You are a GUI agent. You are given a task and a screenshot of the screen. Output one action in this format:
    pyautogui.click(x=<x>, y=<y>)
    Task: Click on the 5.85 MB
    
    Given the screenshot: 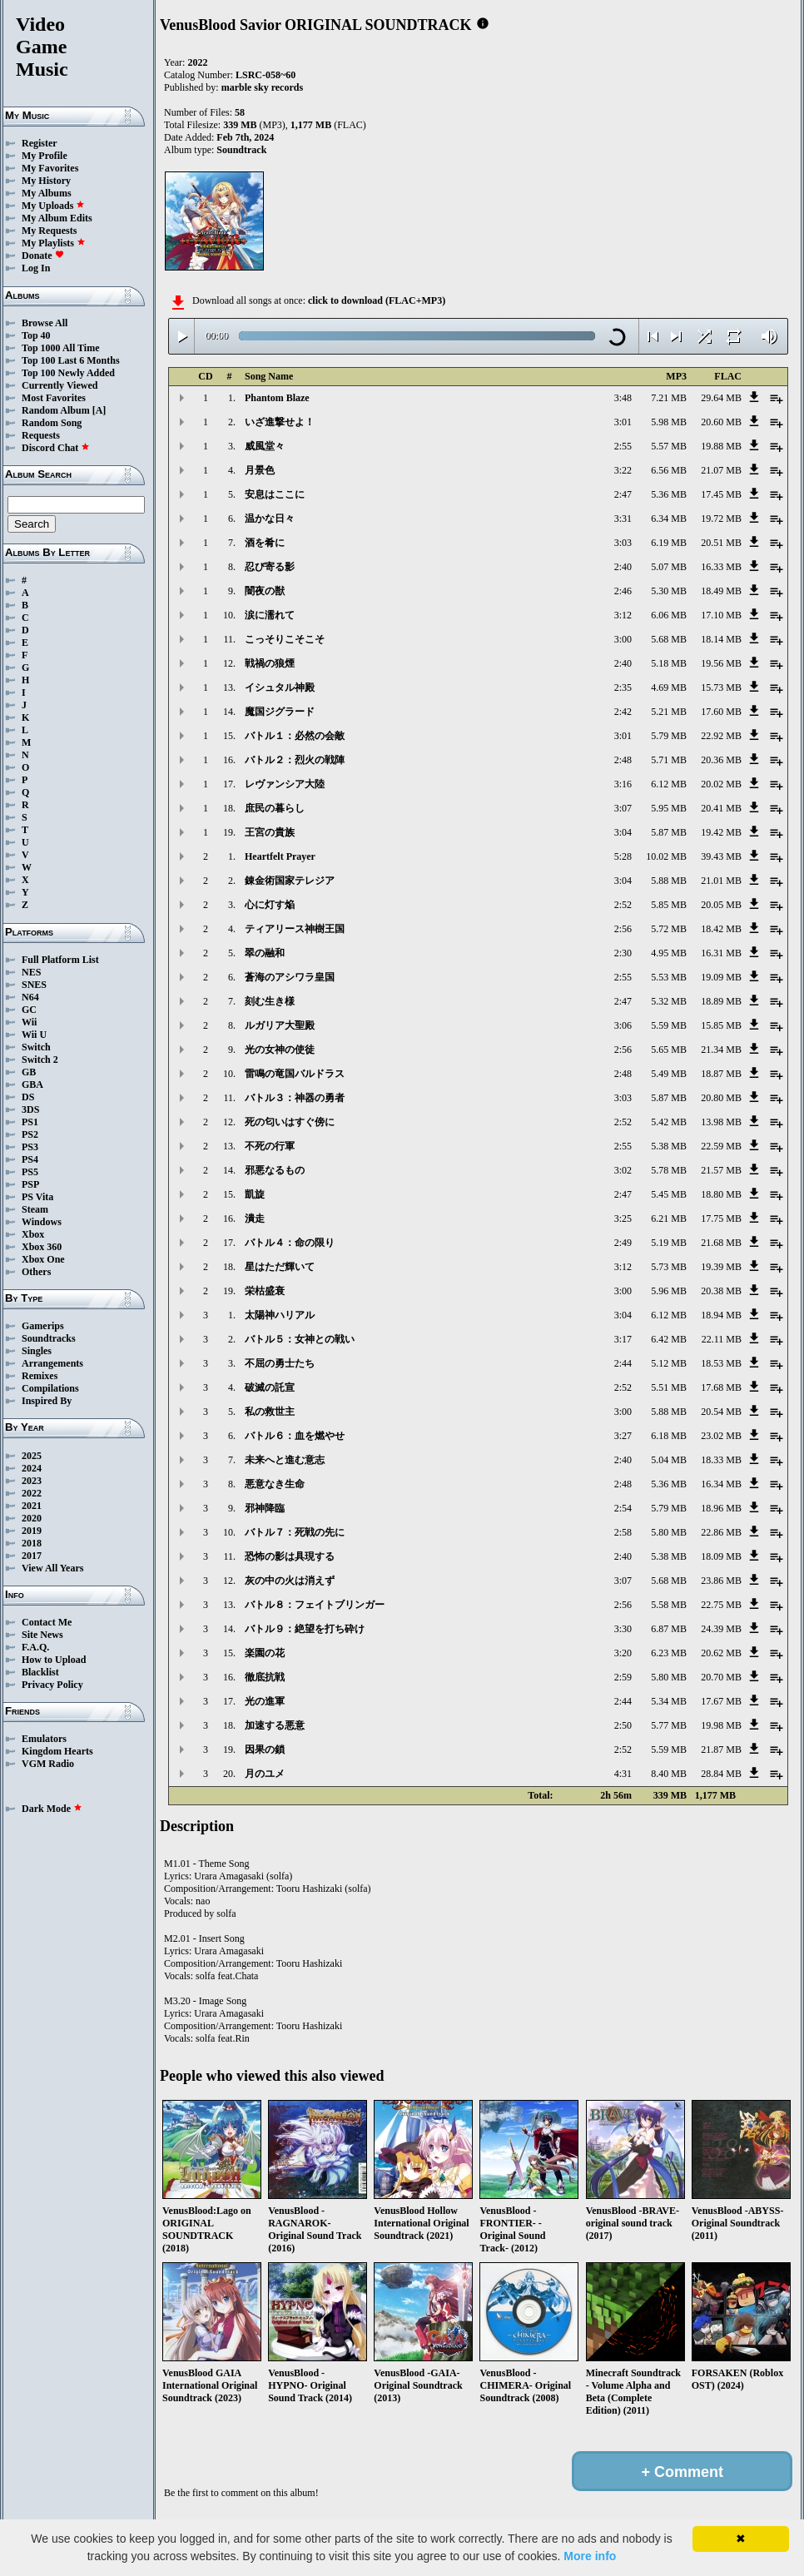 What is the action you would take?
    pyautogui.click(x=669, y=905)
    